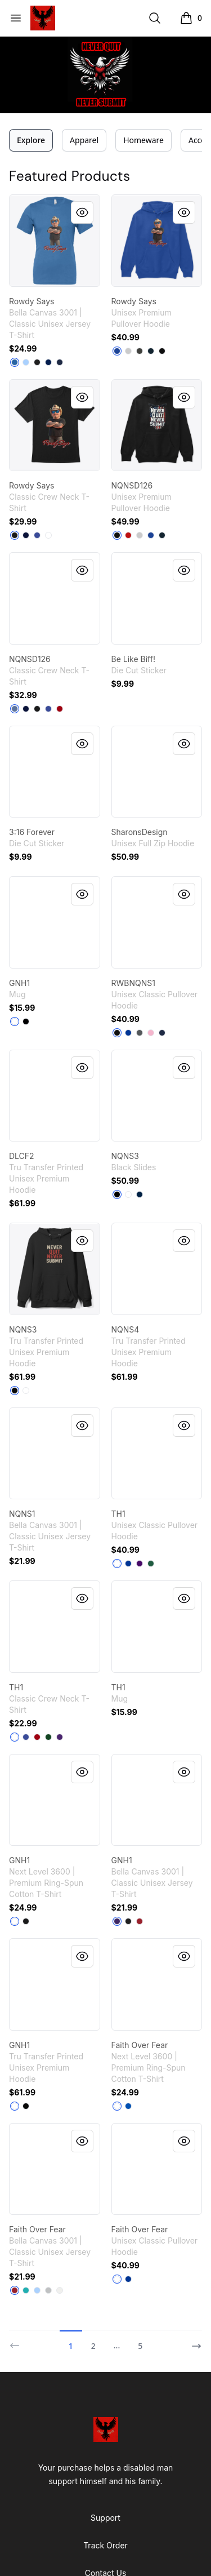  I want to click on [Black], so click(37, 362).